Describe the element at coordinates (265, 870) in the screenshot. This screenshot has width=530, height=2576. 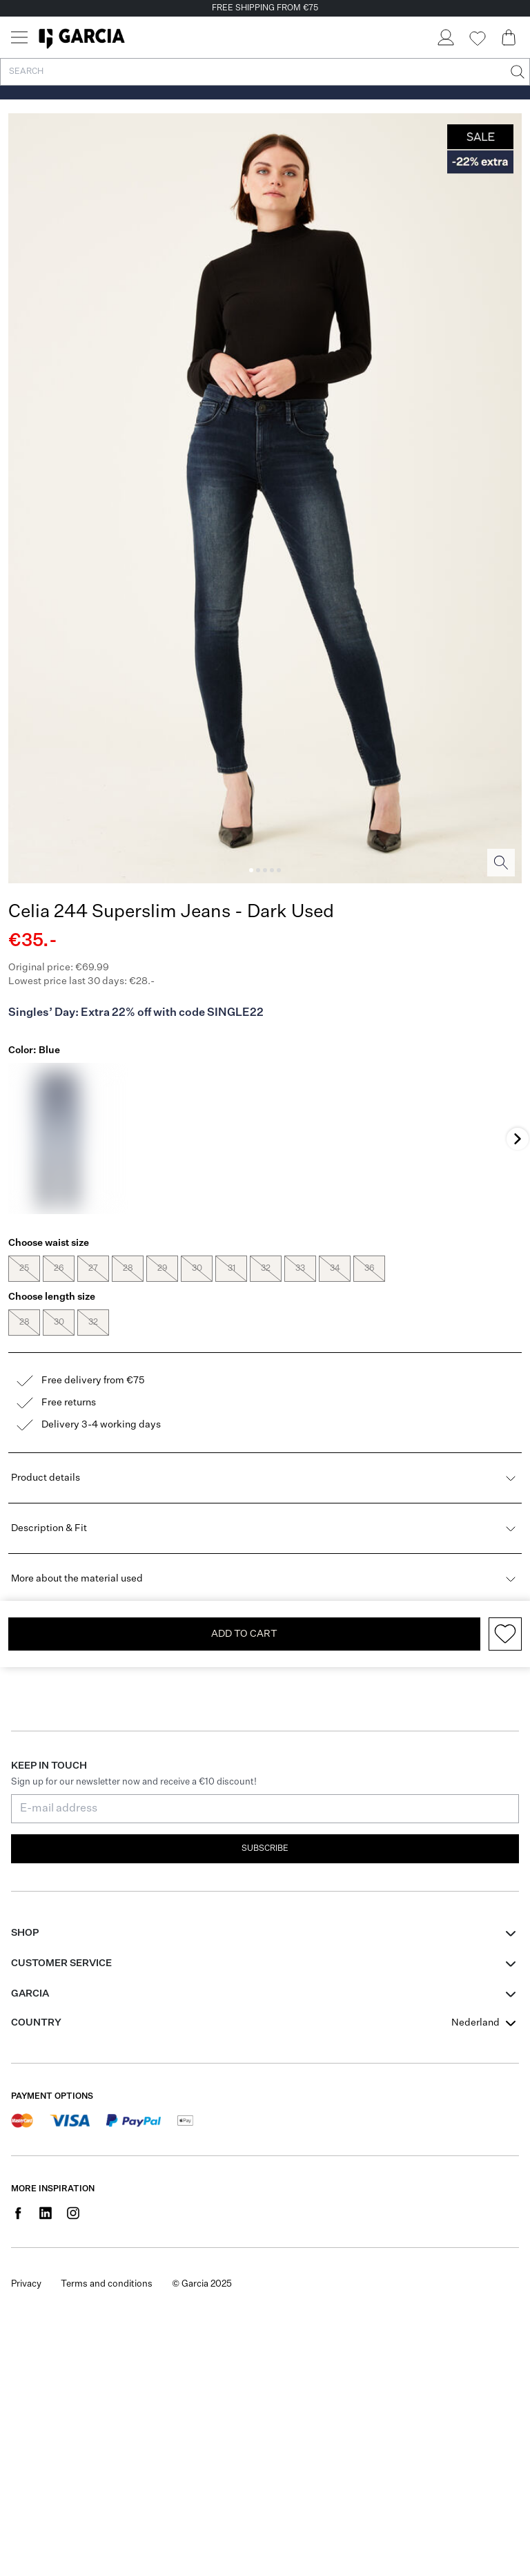
I see `[Image 3]` at that location.